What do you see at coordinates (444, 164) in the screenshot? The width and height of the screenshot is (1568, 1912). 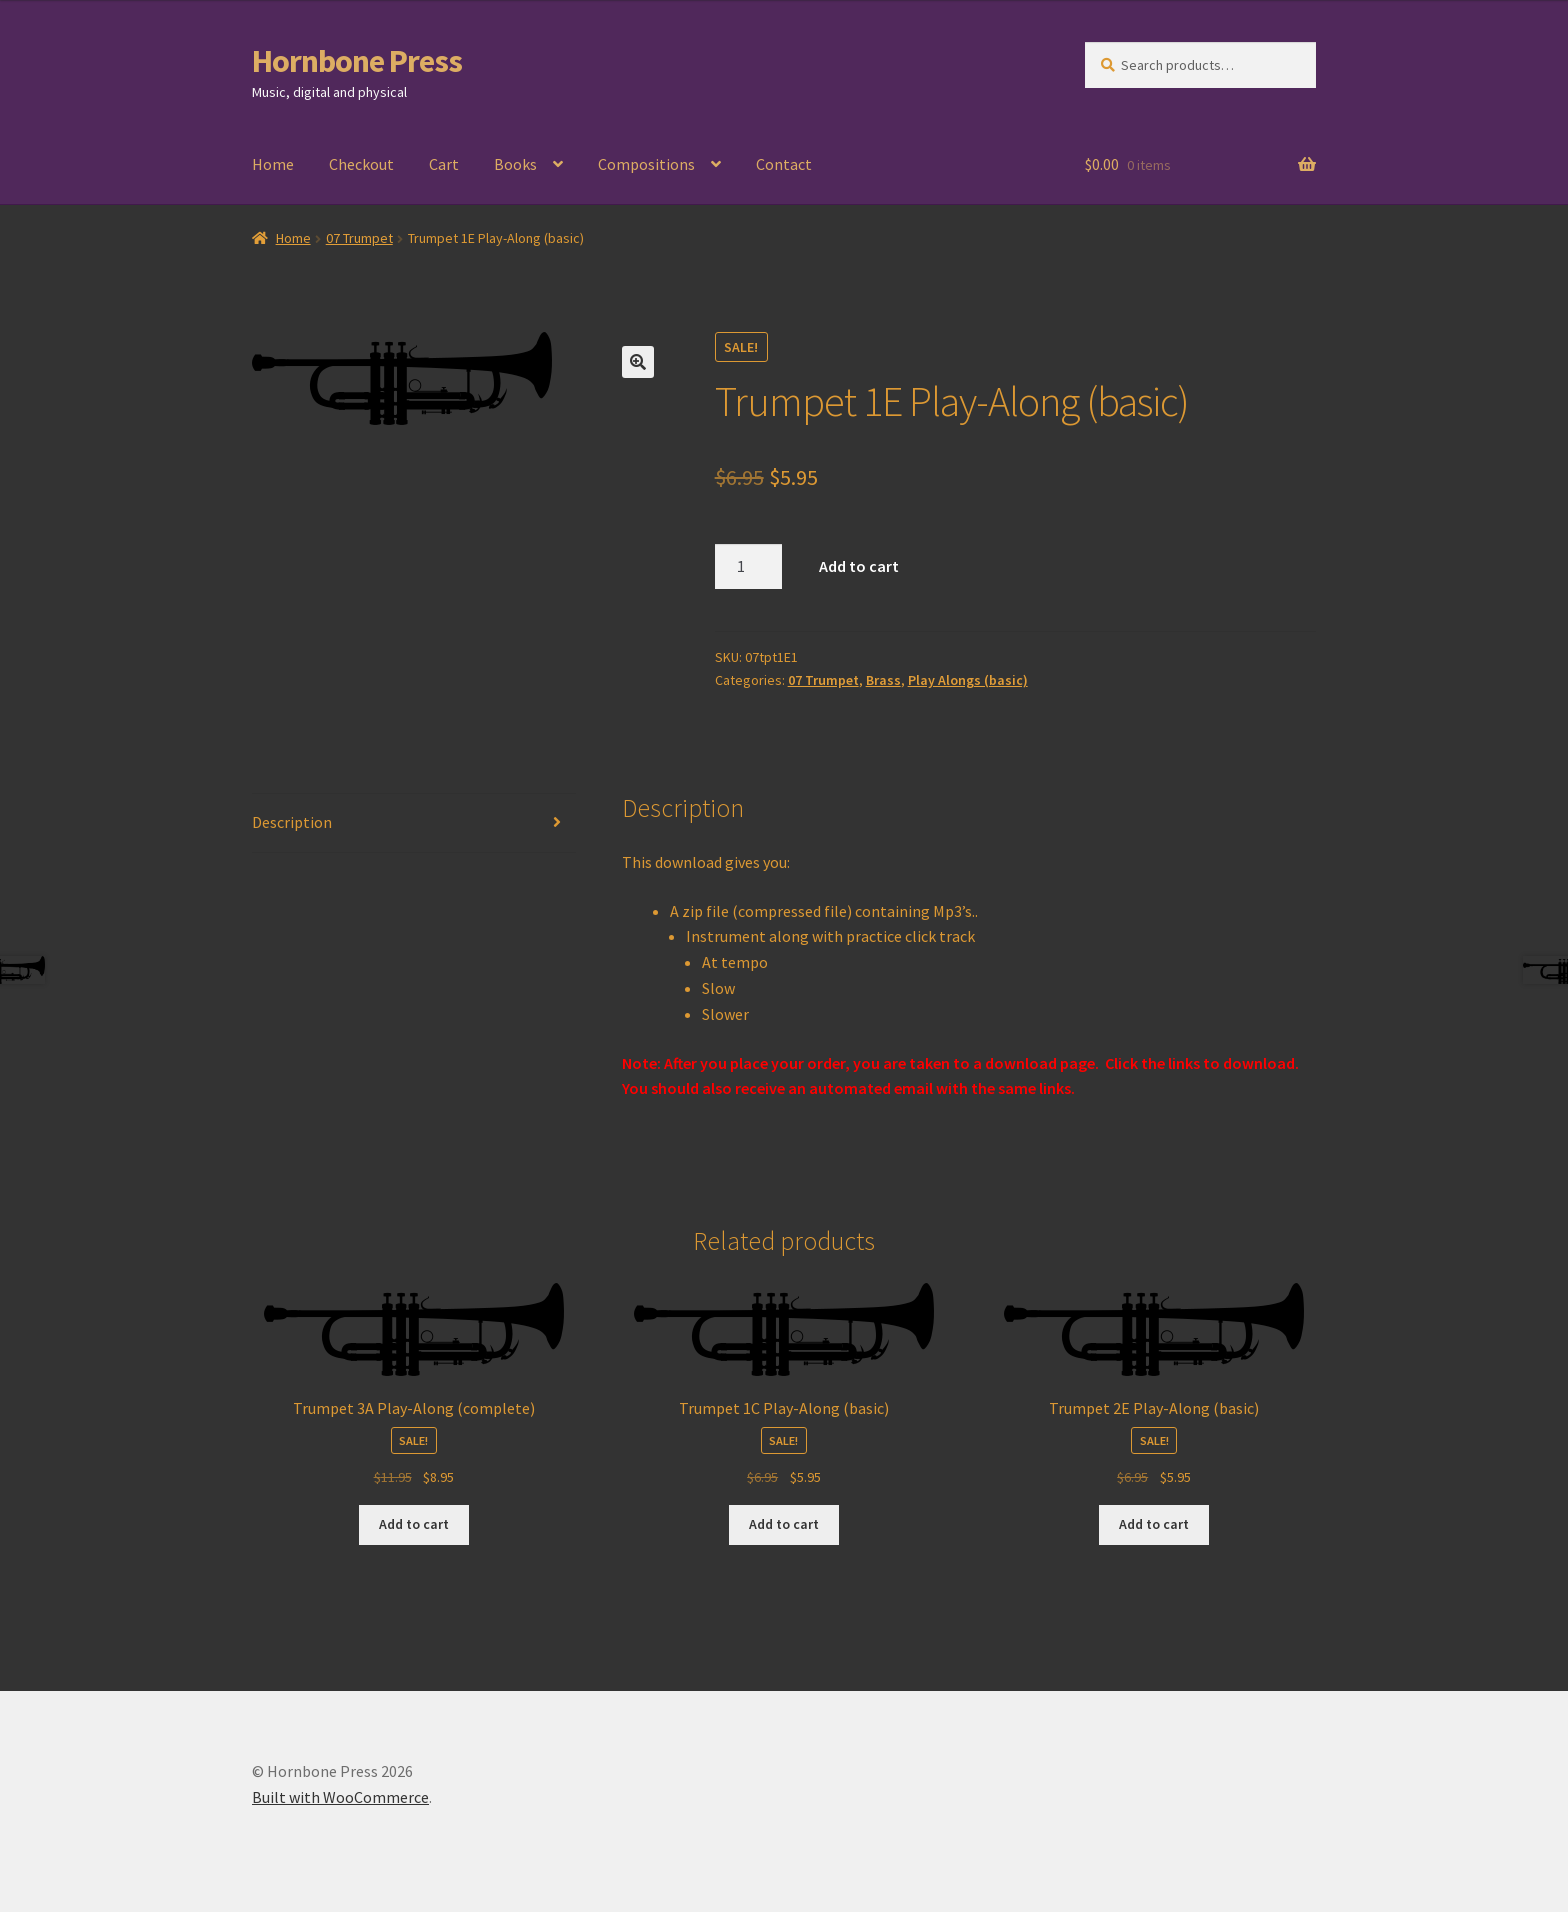 I see `Cart` at bounding box center [444, 164].